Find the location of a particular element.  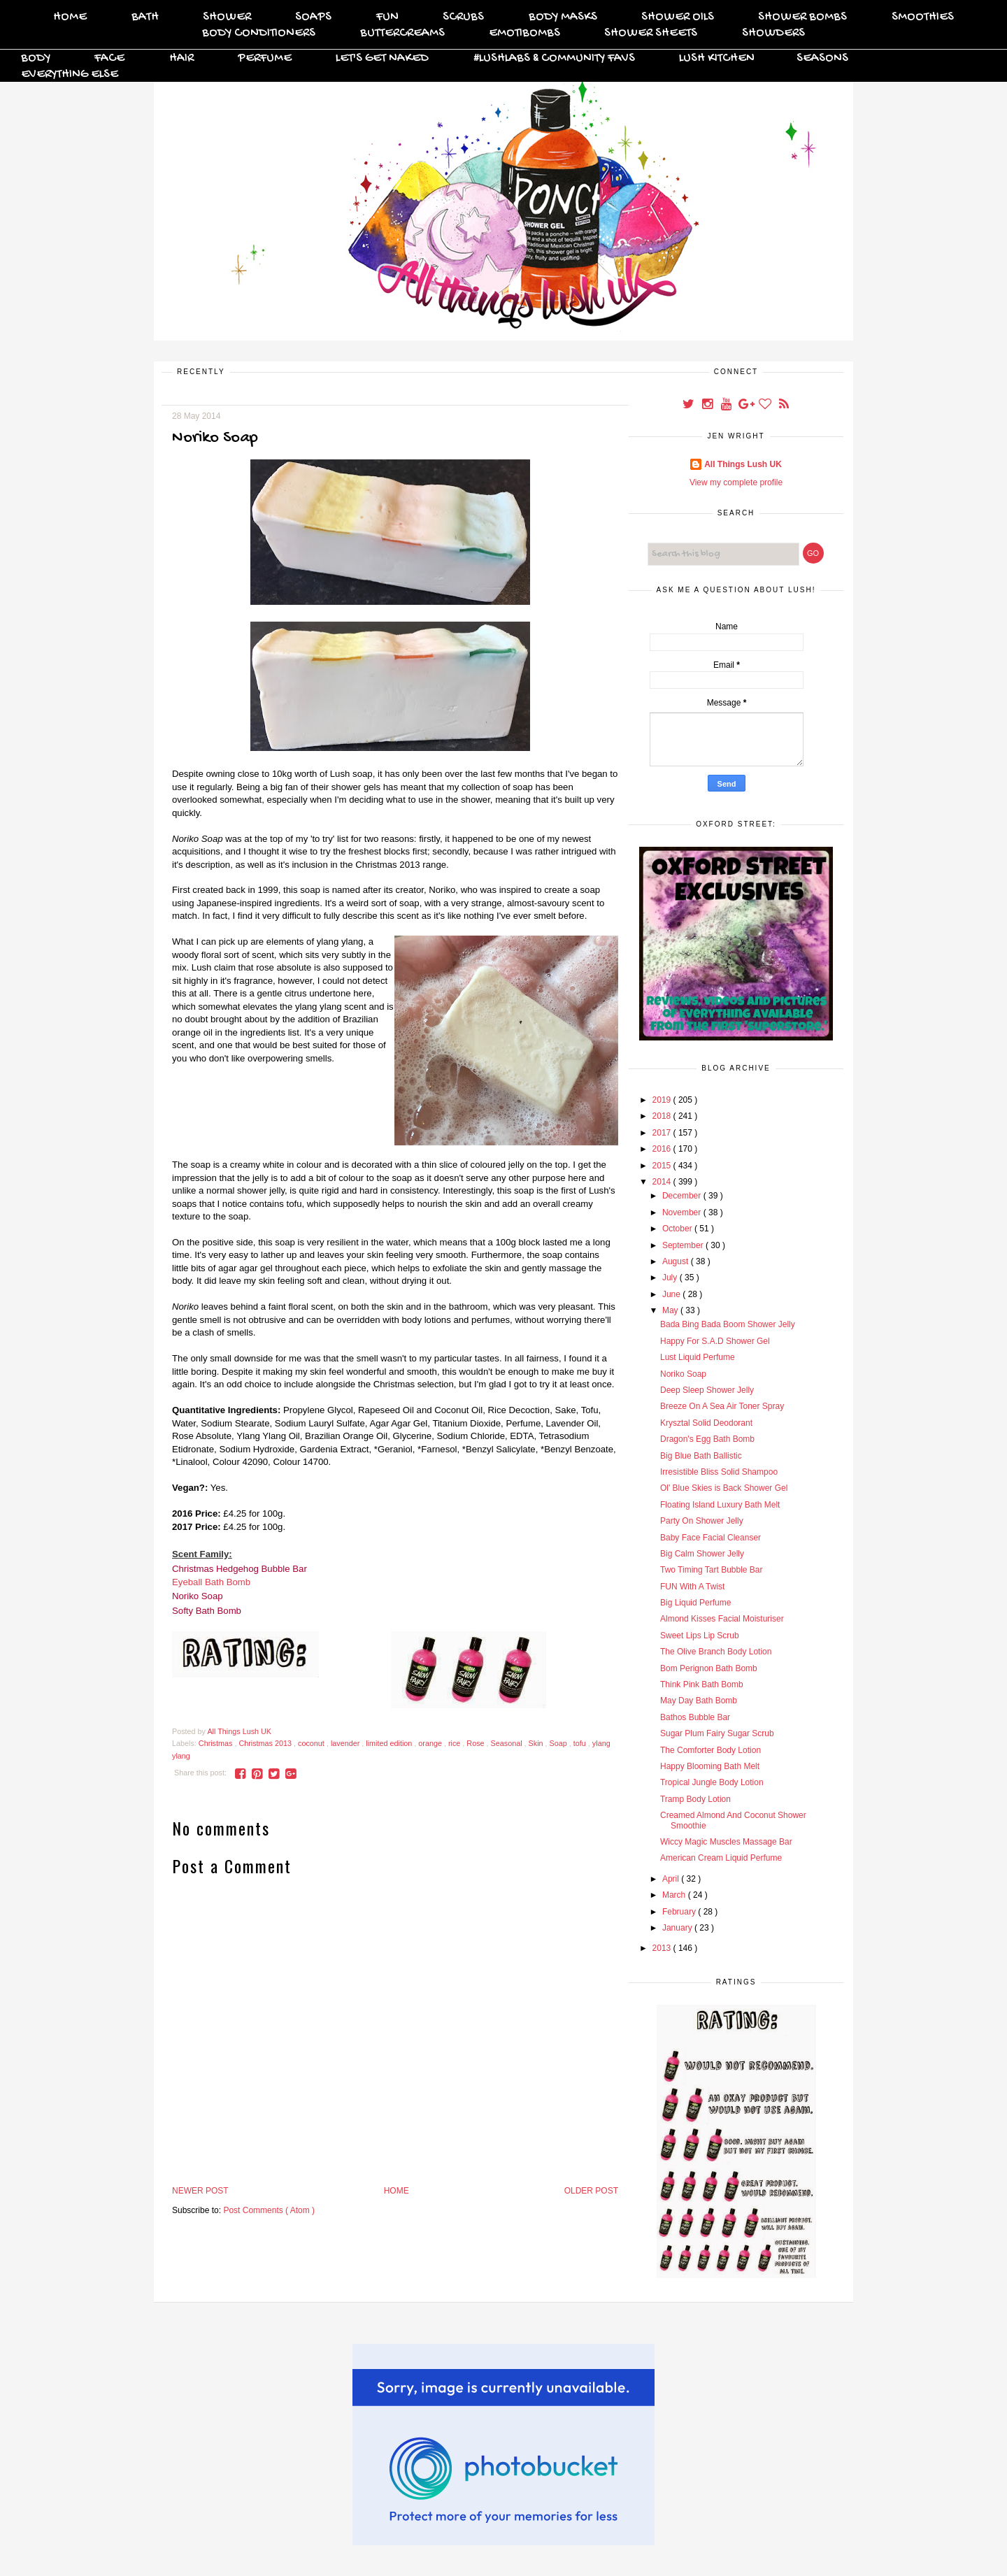

Think Pink Bath Bomb is located at coordinates (701, 1684).